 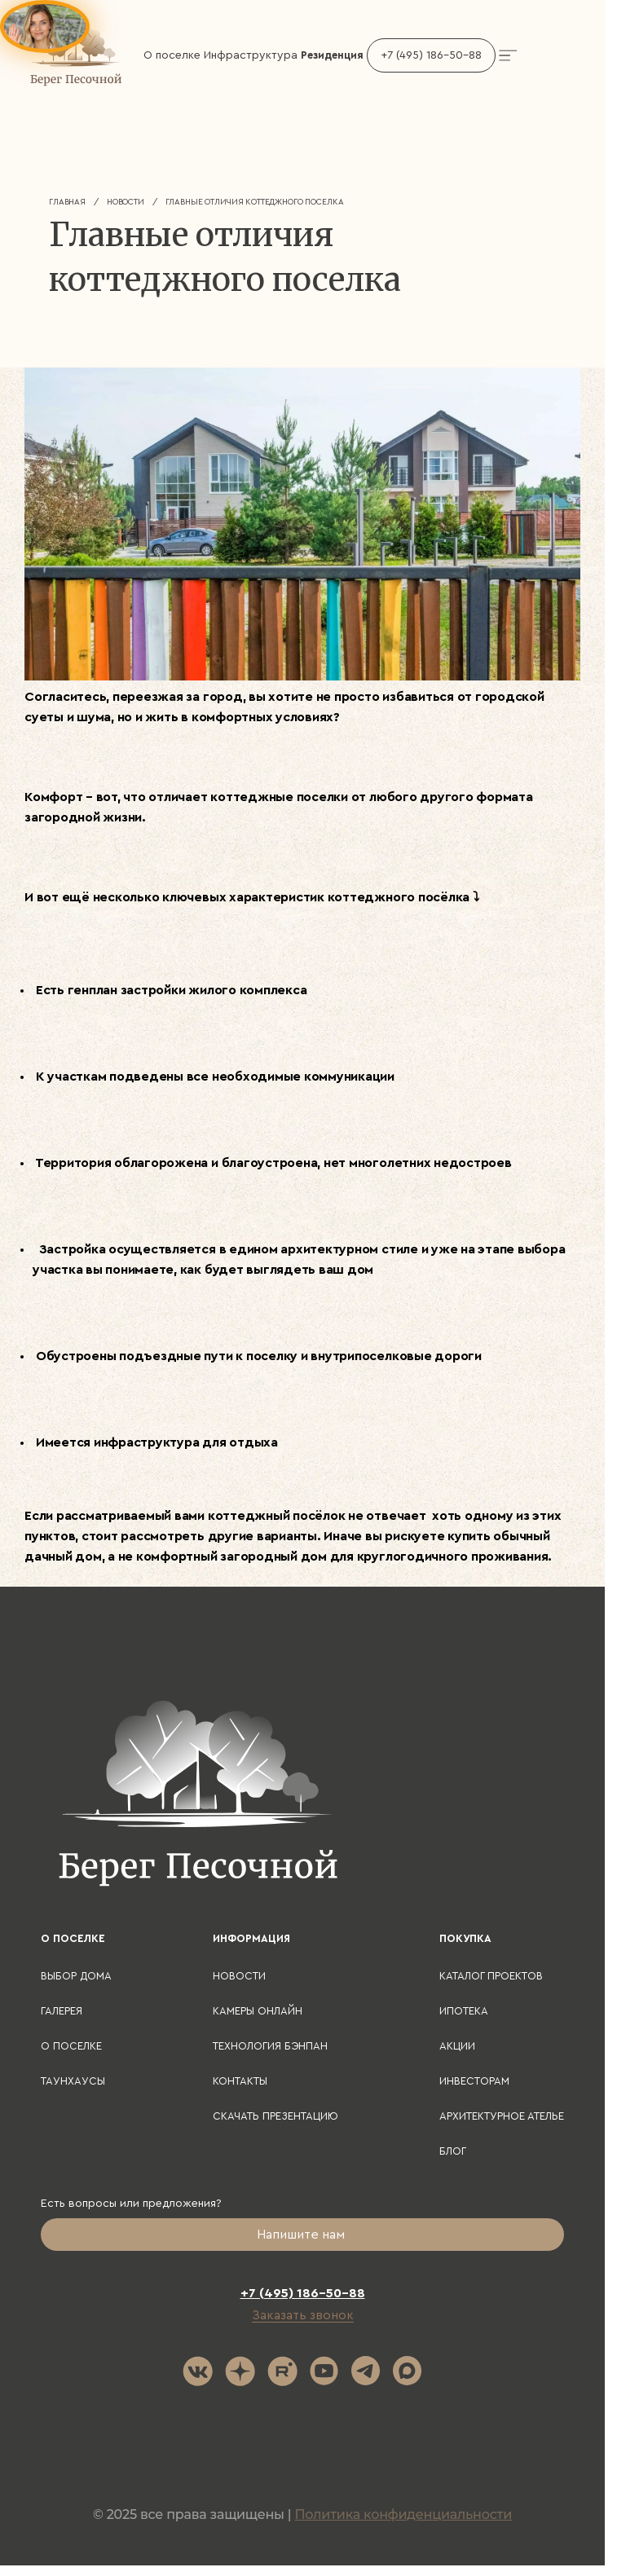 What do you see at coordinates (71, 2046) in the screenshot?
I see `О поселке` at bounding box center [71, 2046].